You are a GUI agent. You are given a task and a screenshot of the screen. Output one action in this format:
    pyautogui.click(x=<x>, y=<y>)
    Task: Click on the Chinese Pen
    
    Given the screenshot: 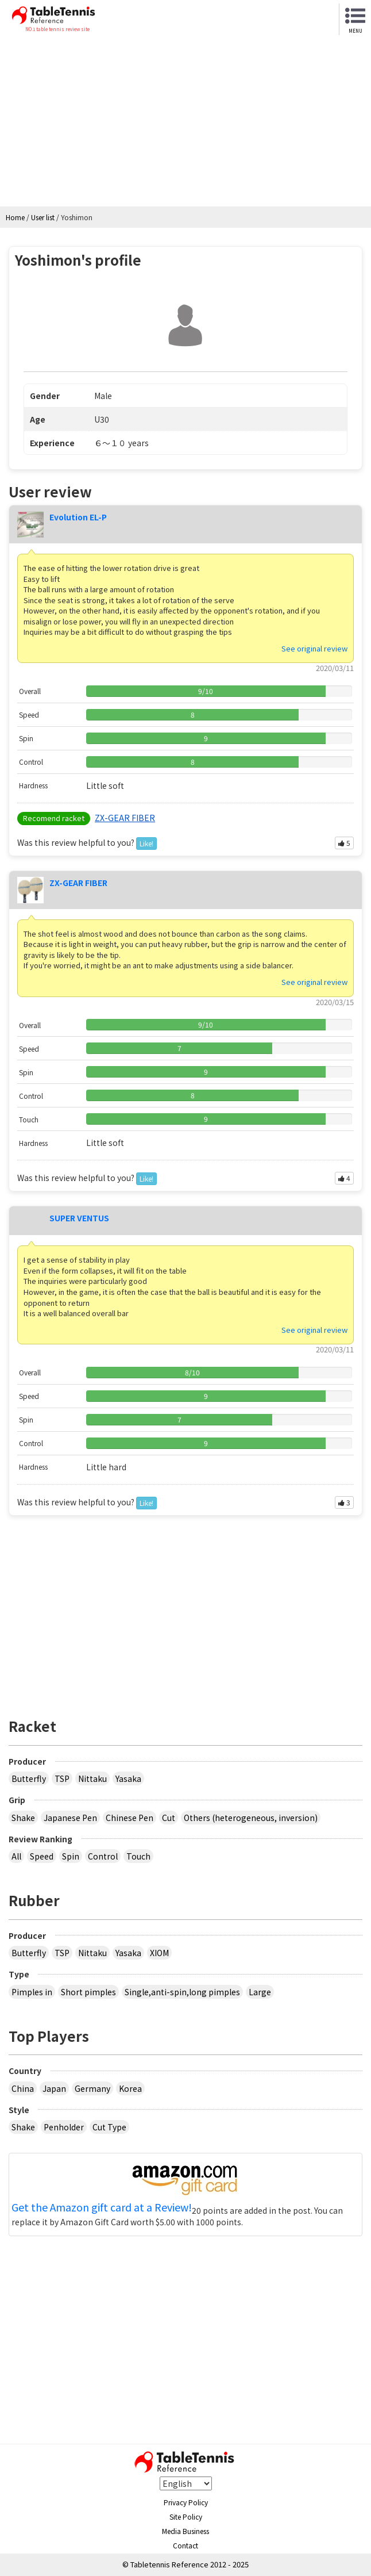 What is the action you would take?
    pyautogui.click(x=129, y=1817)
    